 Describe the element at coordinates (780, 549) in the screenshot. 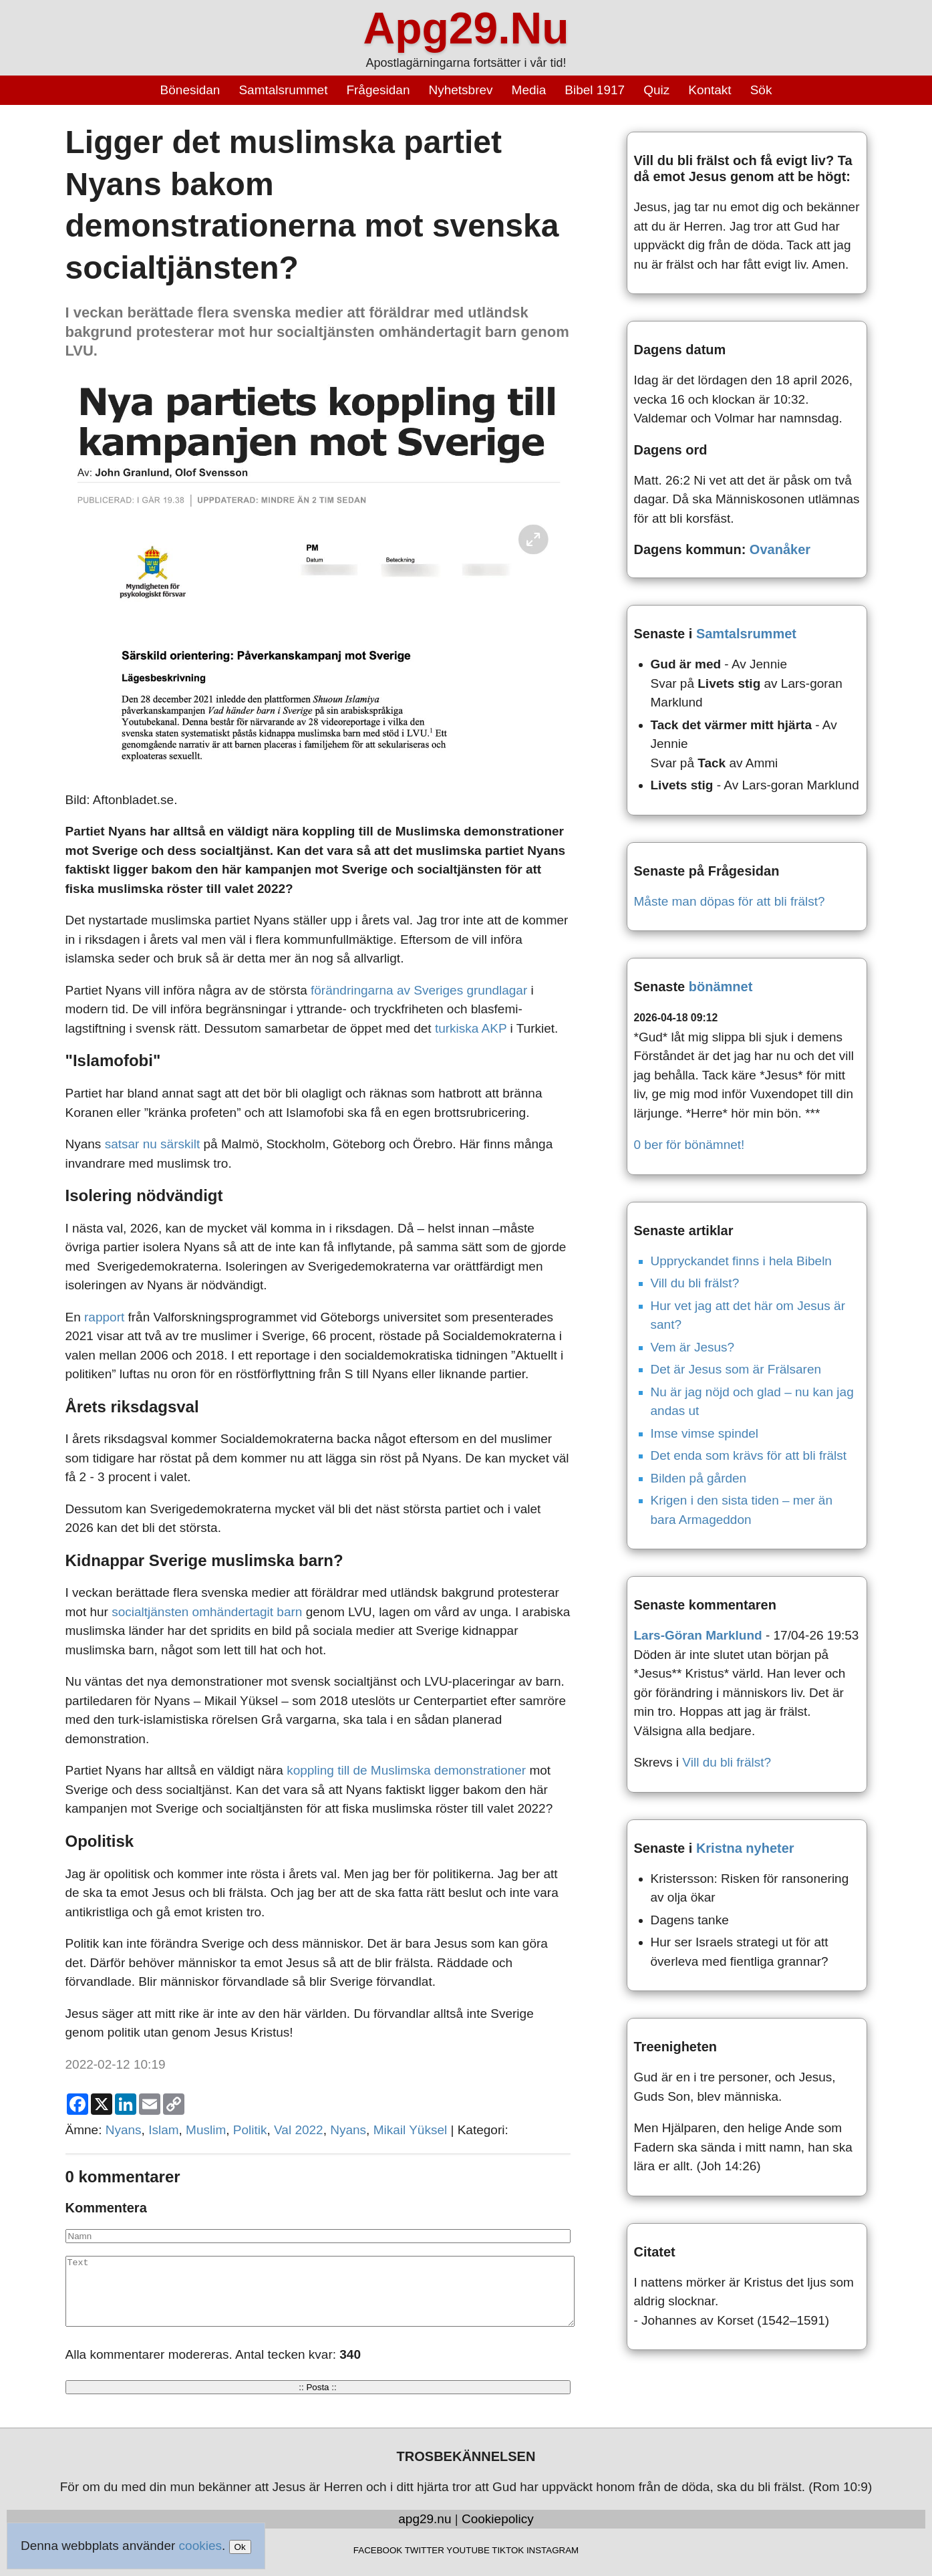

I see `Ovanåker` at that location.